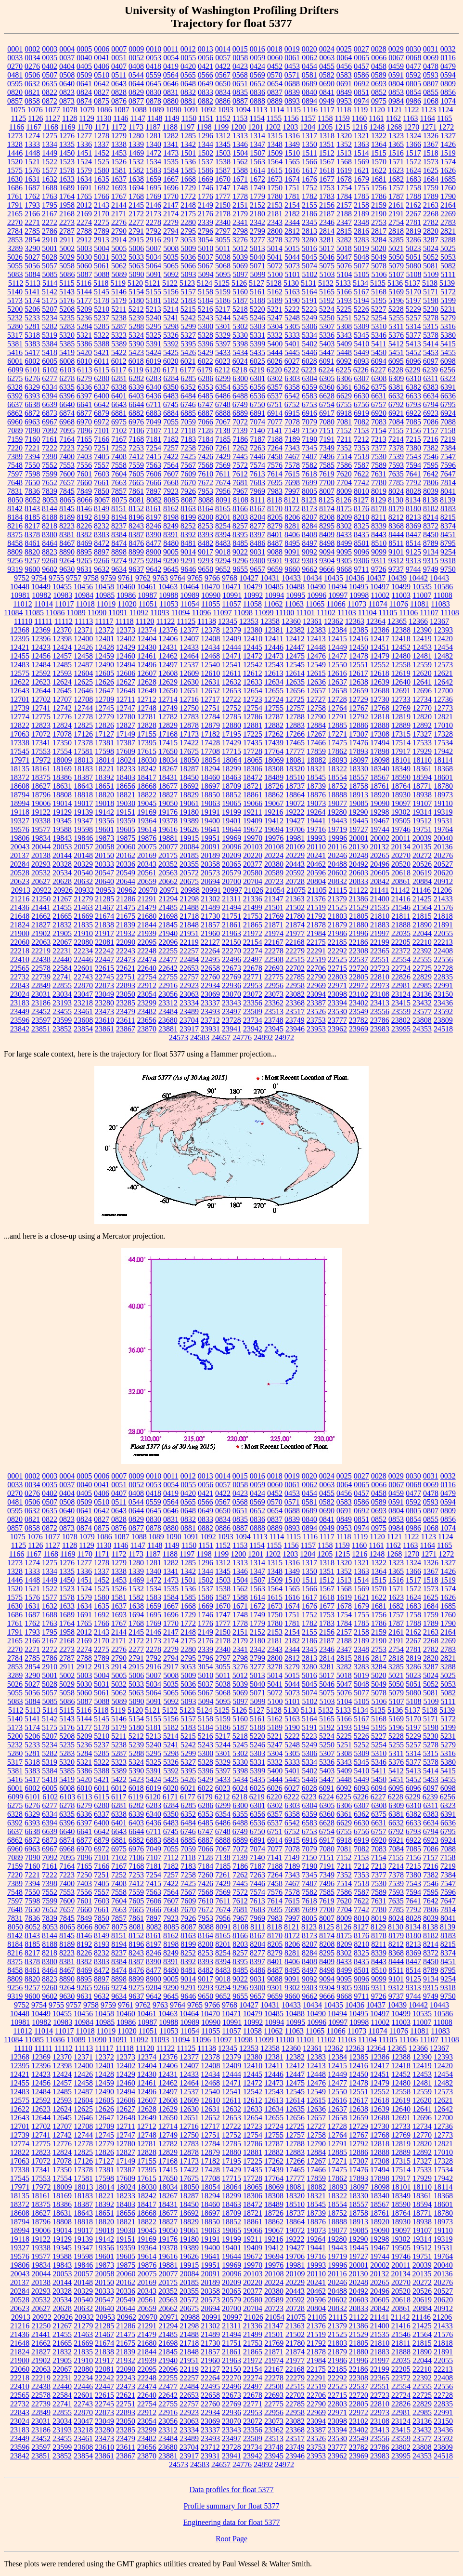  What do you see at coordinates (333, 621) in the screenshot?
I see `12362` at bounding box center [333, 621].